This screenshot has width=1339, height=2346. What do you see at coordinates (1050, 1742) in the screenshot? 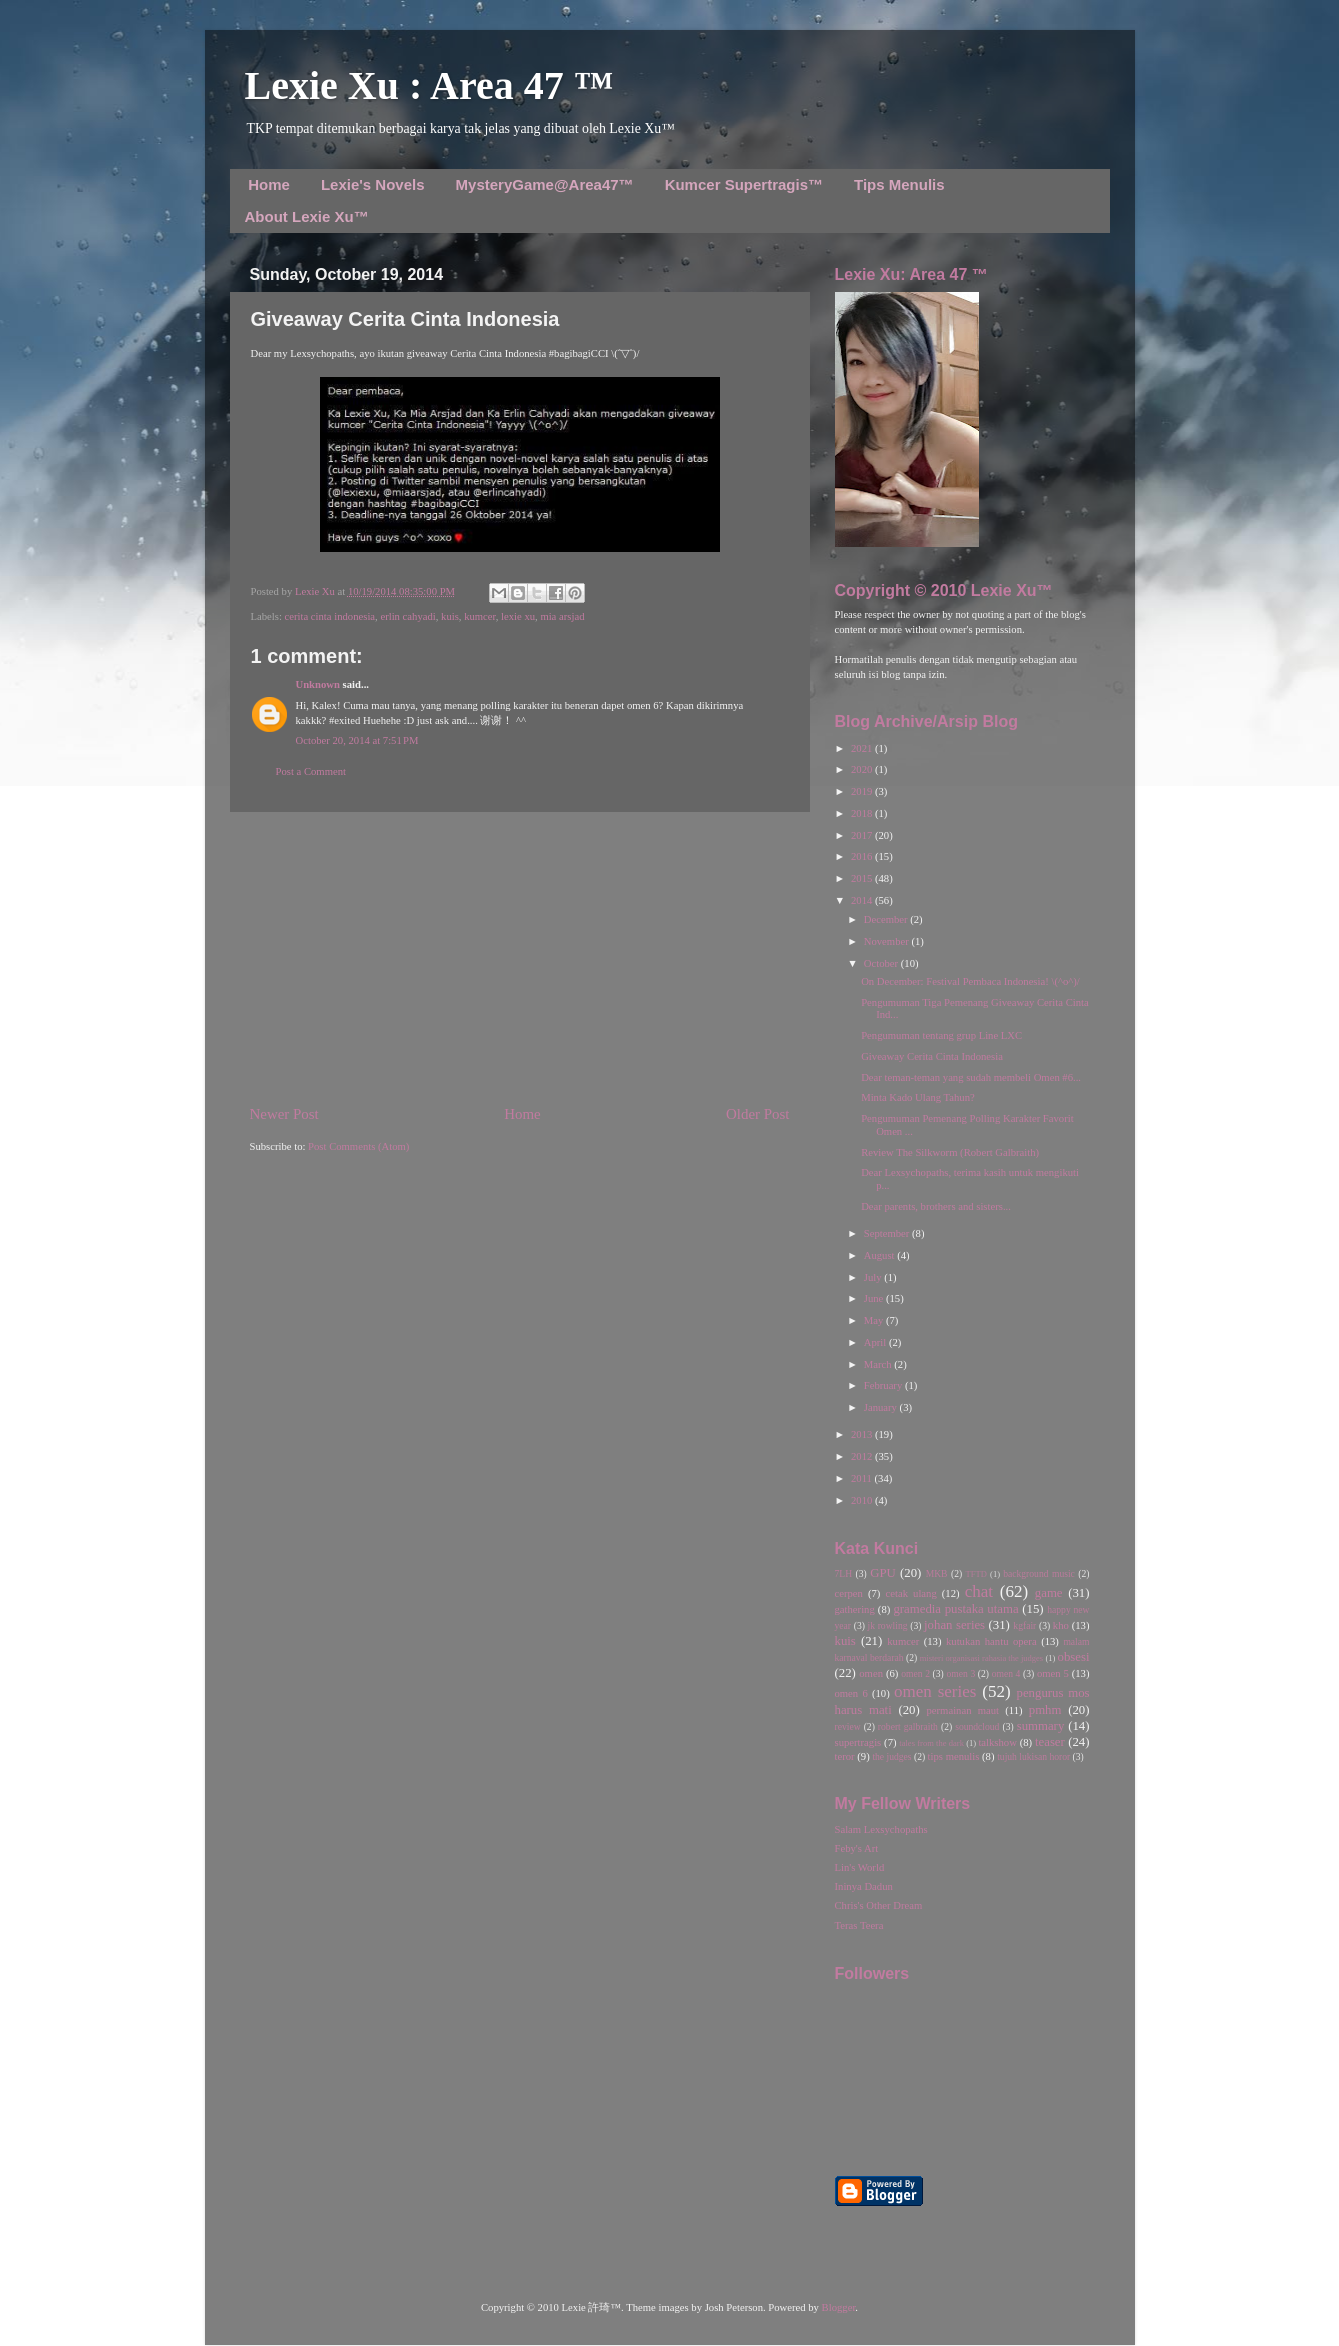
I see `teaser` at bounding box center [1050, 1742].